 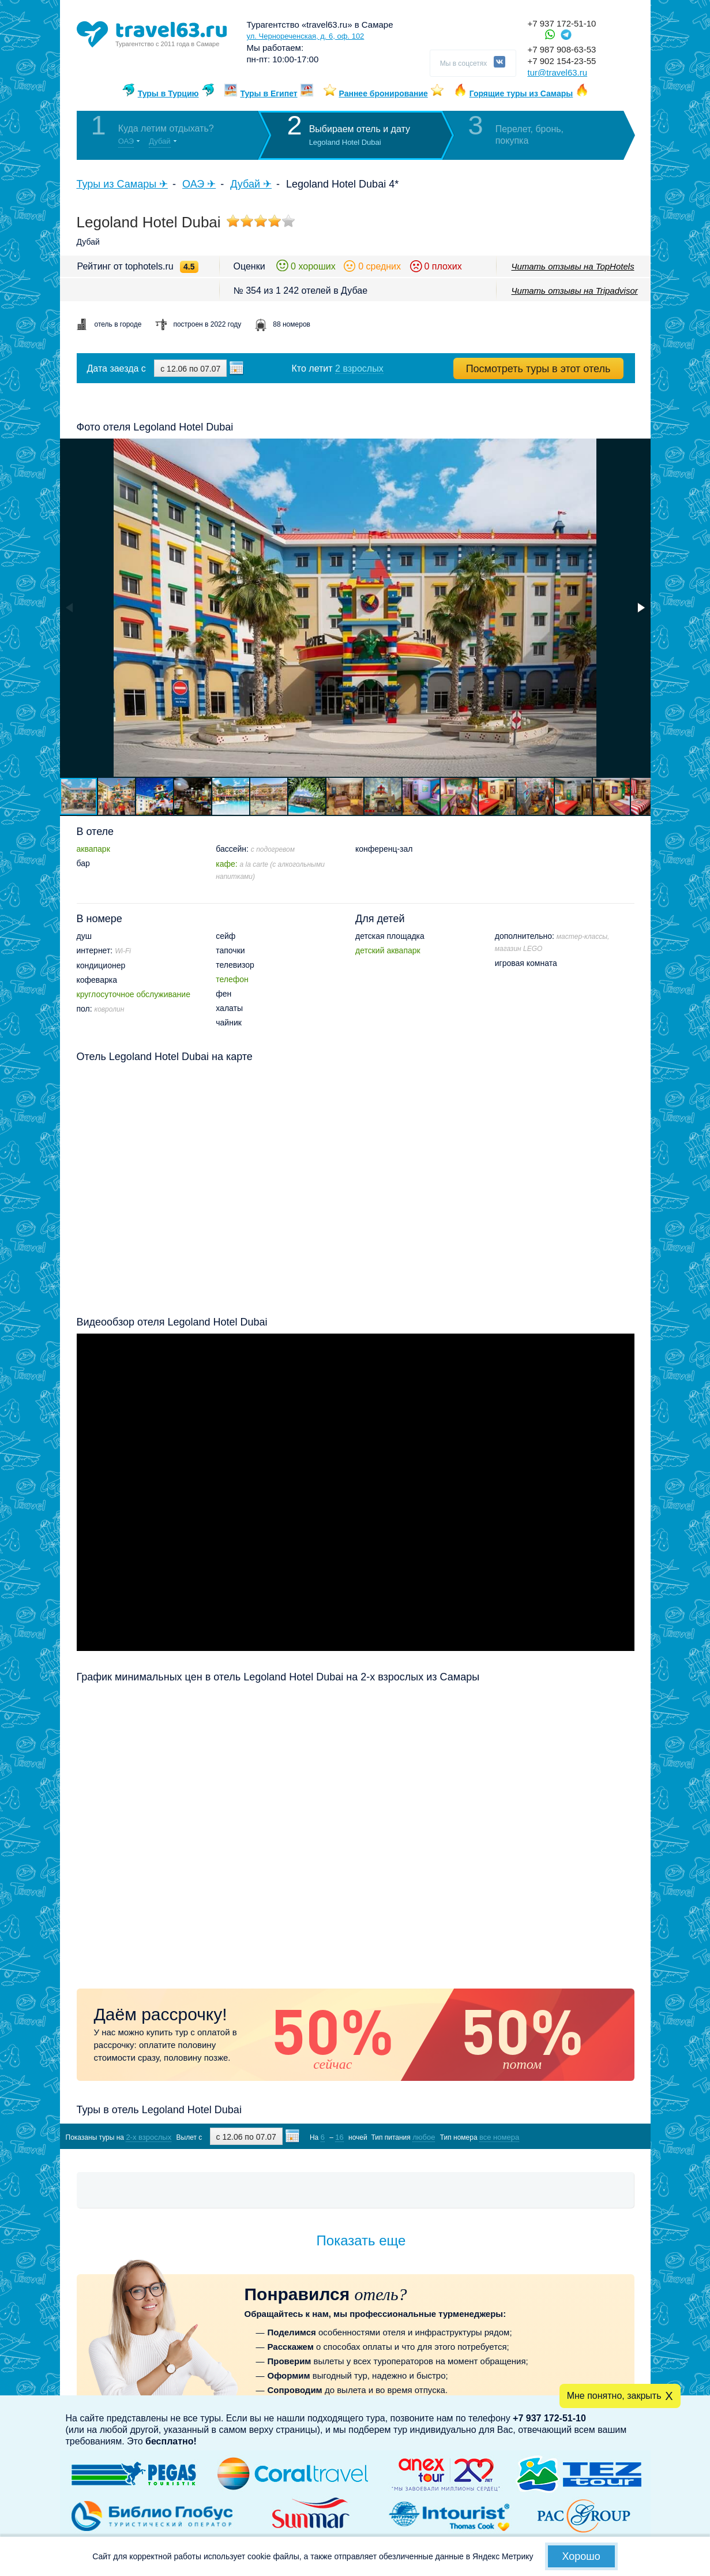 I want to click on +7 937 172-51-10, so click(x=562, y=23).